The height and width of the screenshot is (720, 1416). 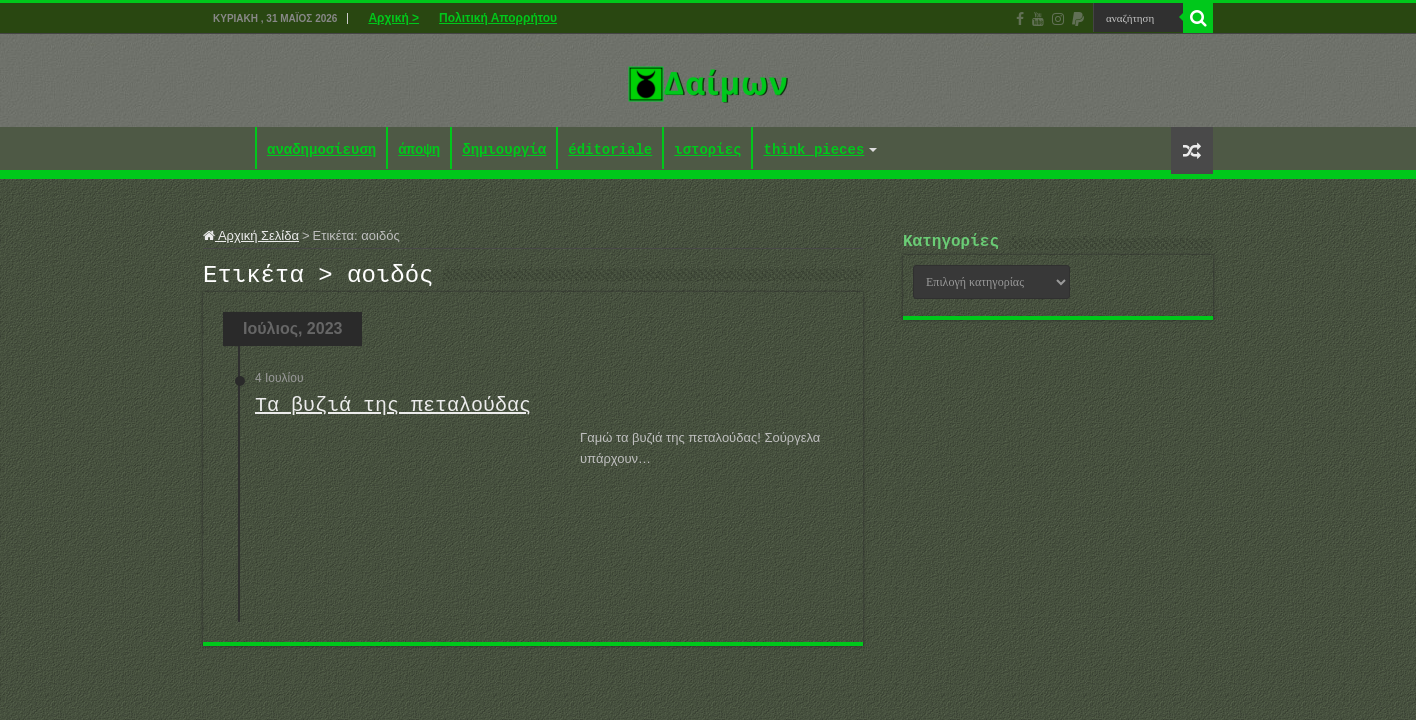 I want to click on αναδημοσίευση, so click(x=321, y=150).